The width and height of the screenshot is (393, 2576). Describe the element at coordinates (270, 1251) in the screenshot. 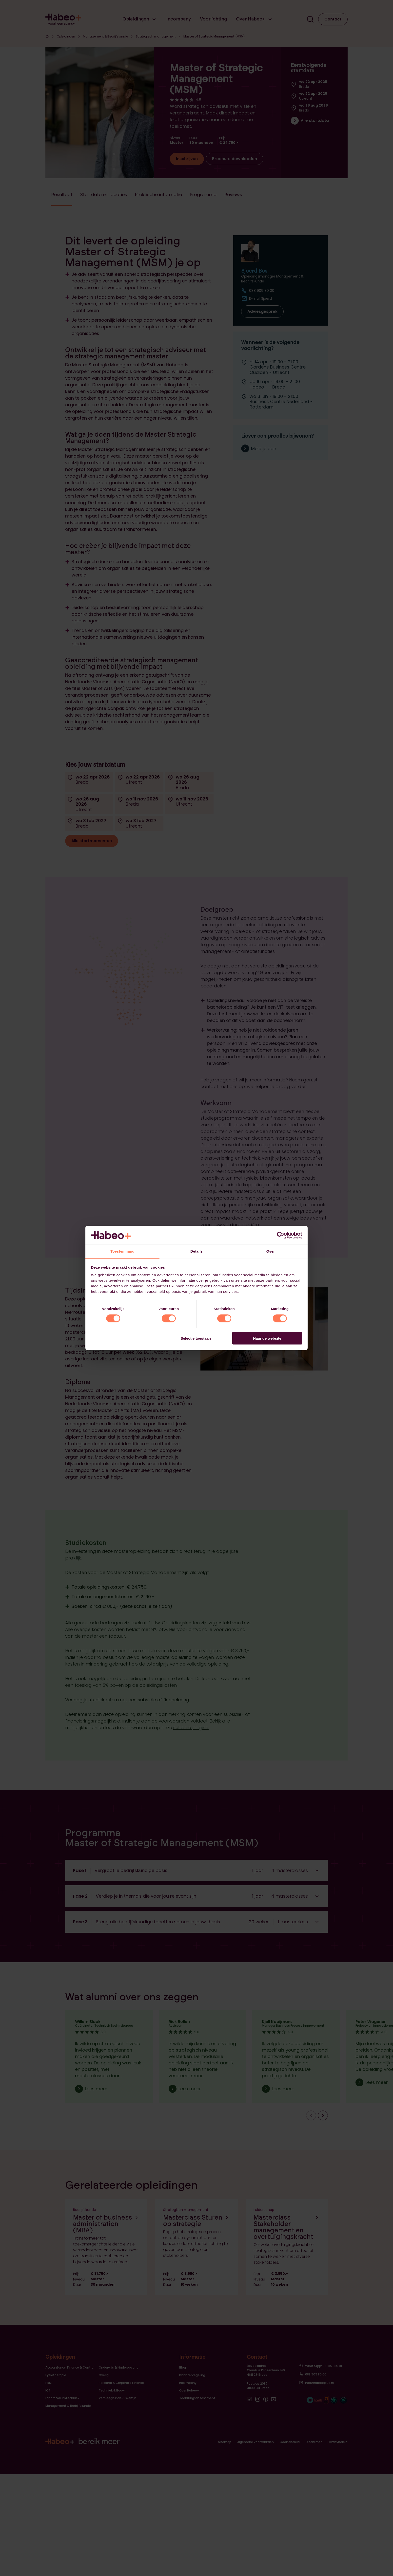

I see `Over [tab]` at that location.